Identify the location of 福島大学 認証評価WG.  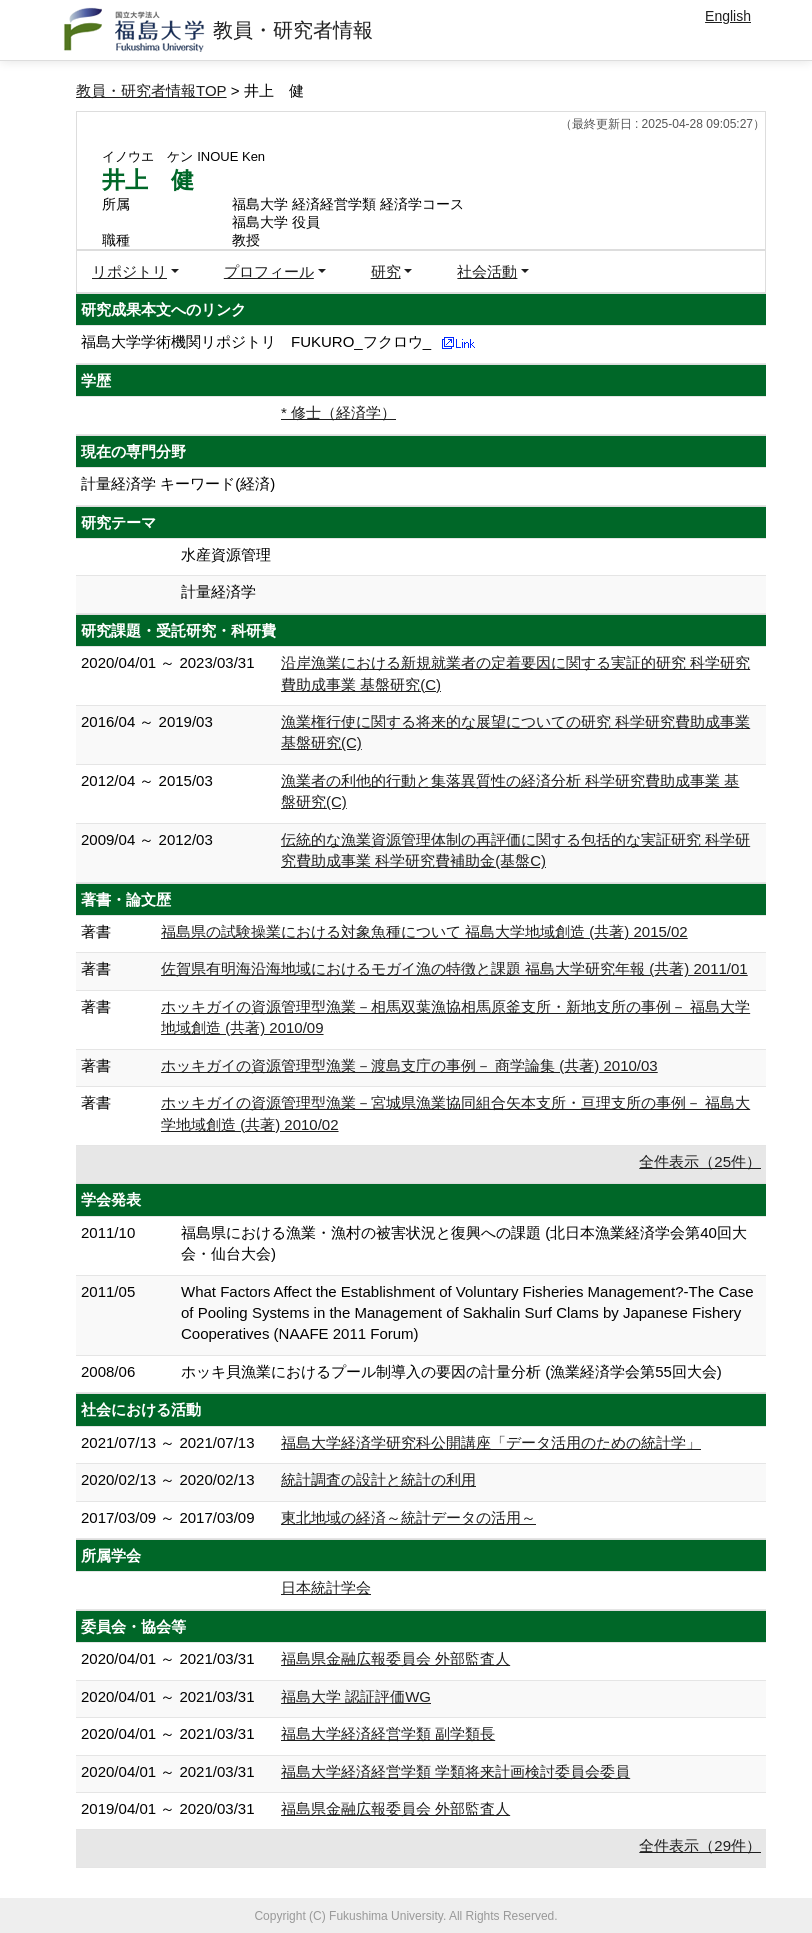
(356, 1696).